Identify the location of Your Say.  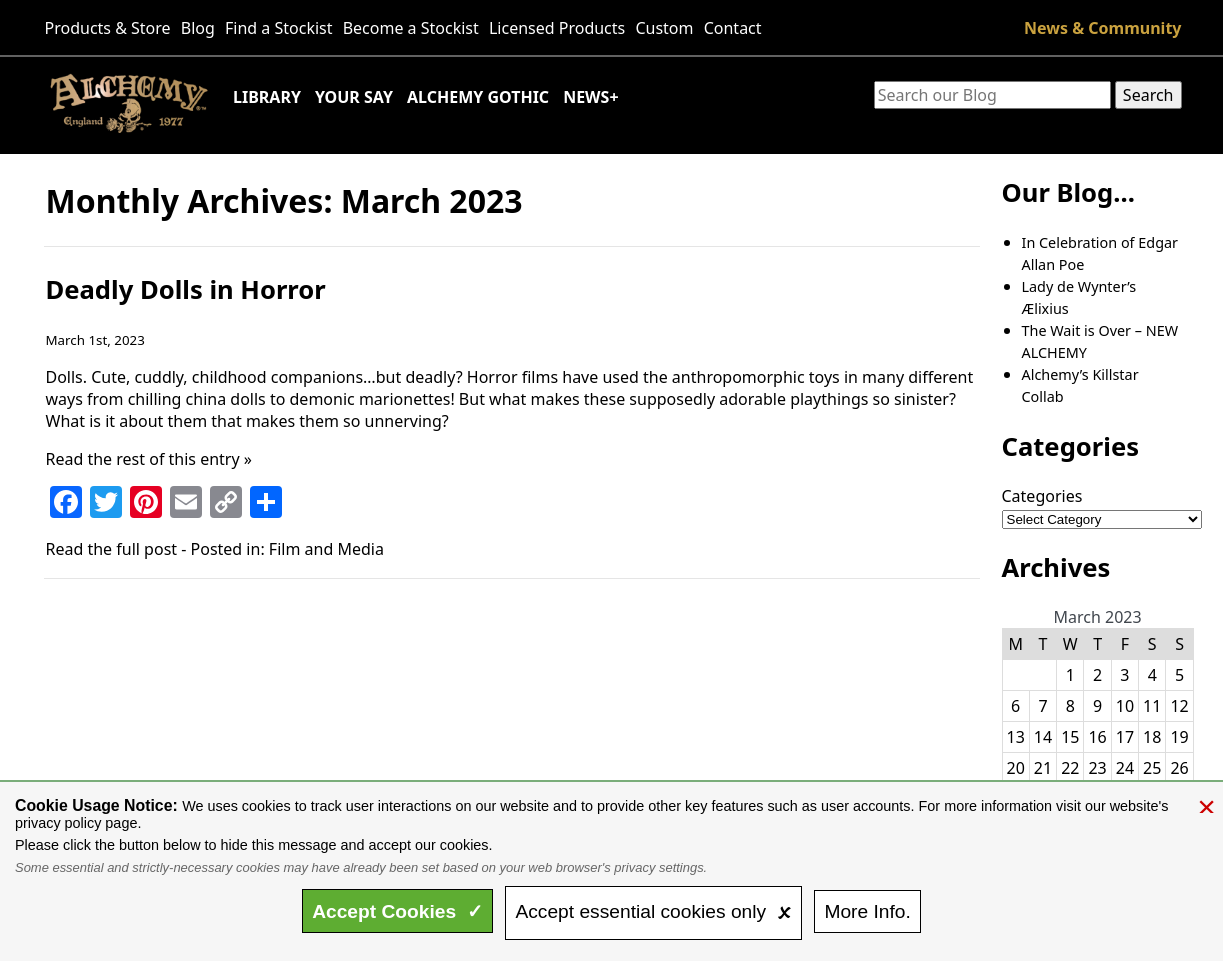
(354, 97).